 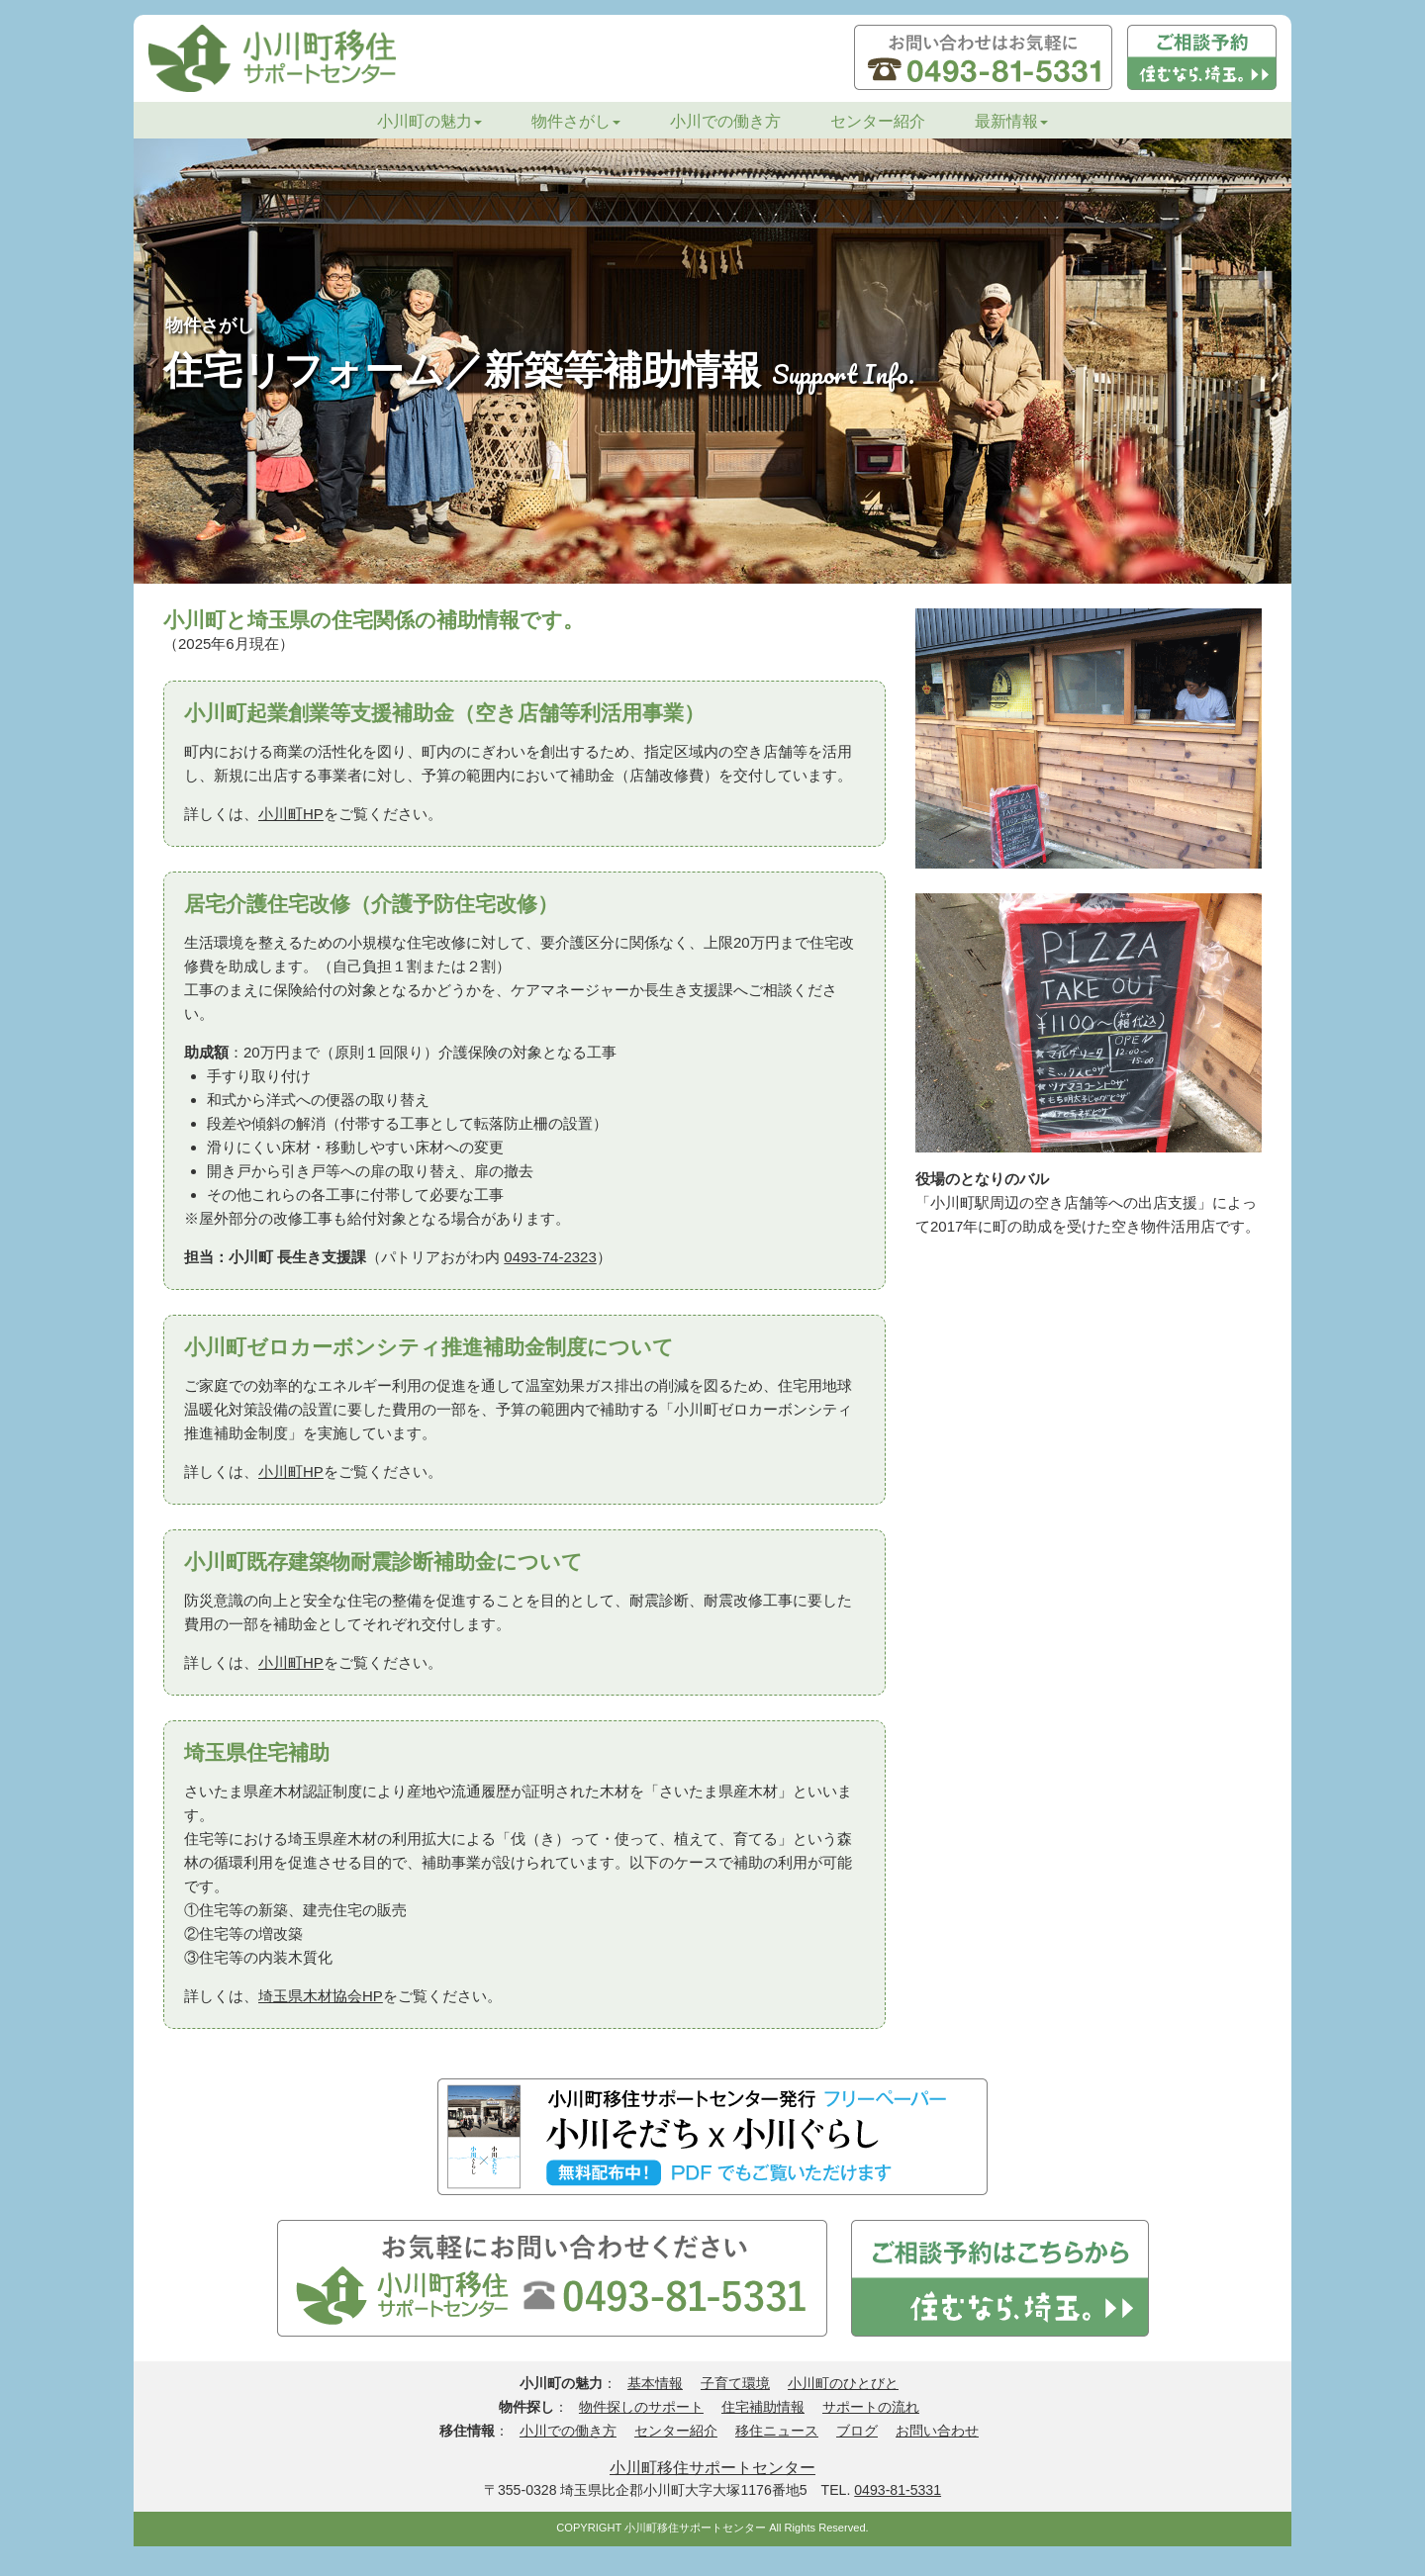 What do you see at coordinates (843, 2383) in the screenshot?
I see `小川町のひとびと` at bounding box center [843, 2383].